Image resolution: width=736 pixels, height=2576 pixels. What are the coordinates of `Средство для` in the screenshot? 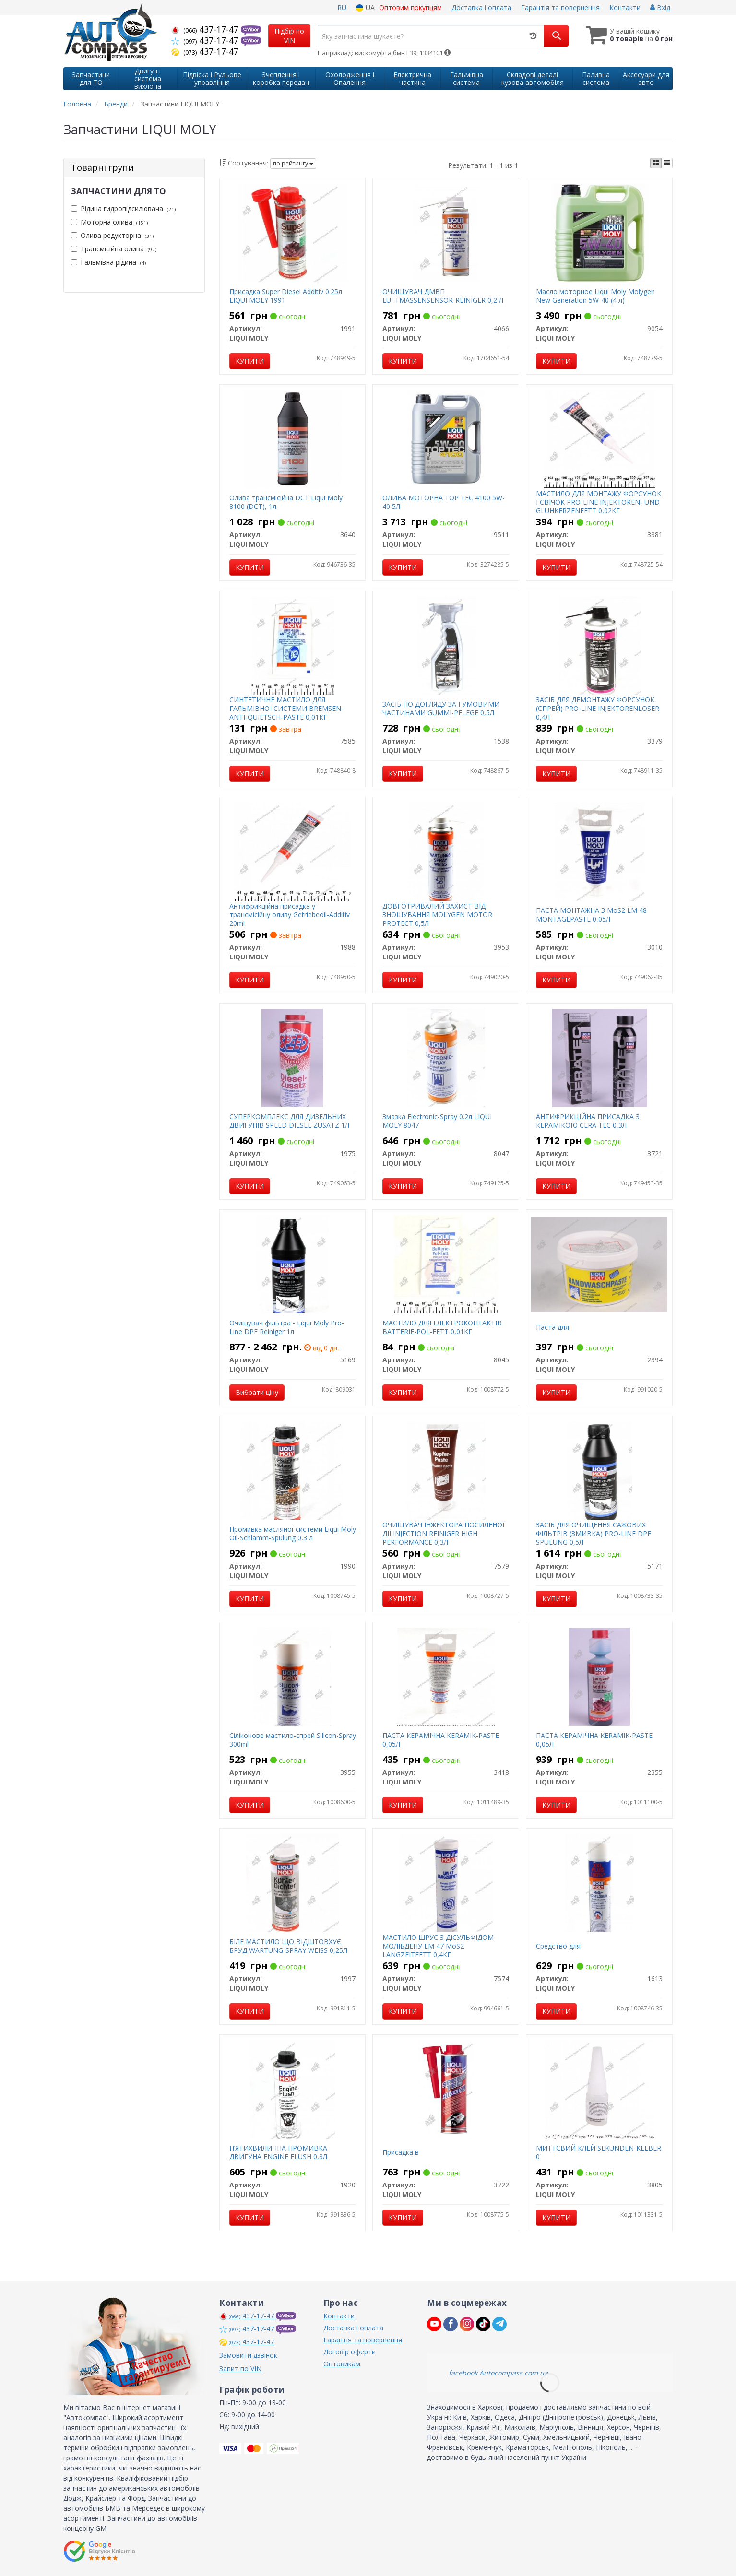 It's located at (558, 1945).